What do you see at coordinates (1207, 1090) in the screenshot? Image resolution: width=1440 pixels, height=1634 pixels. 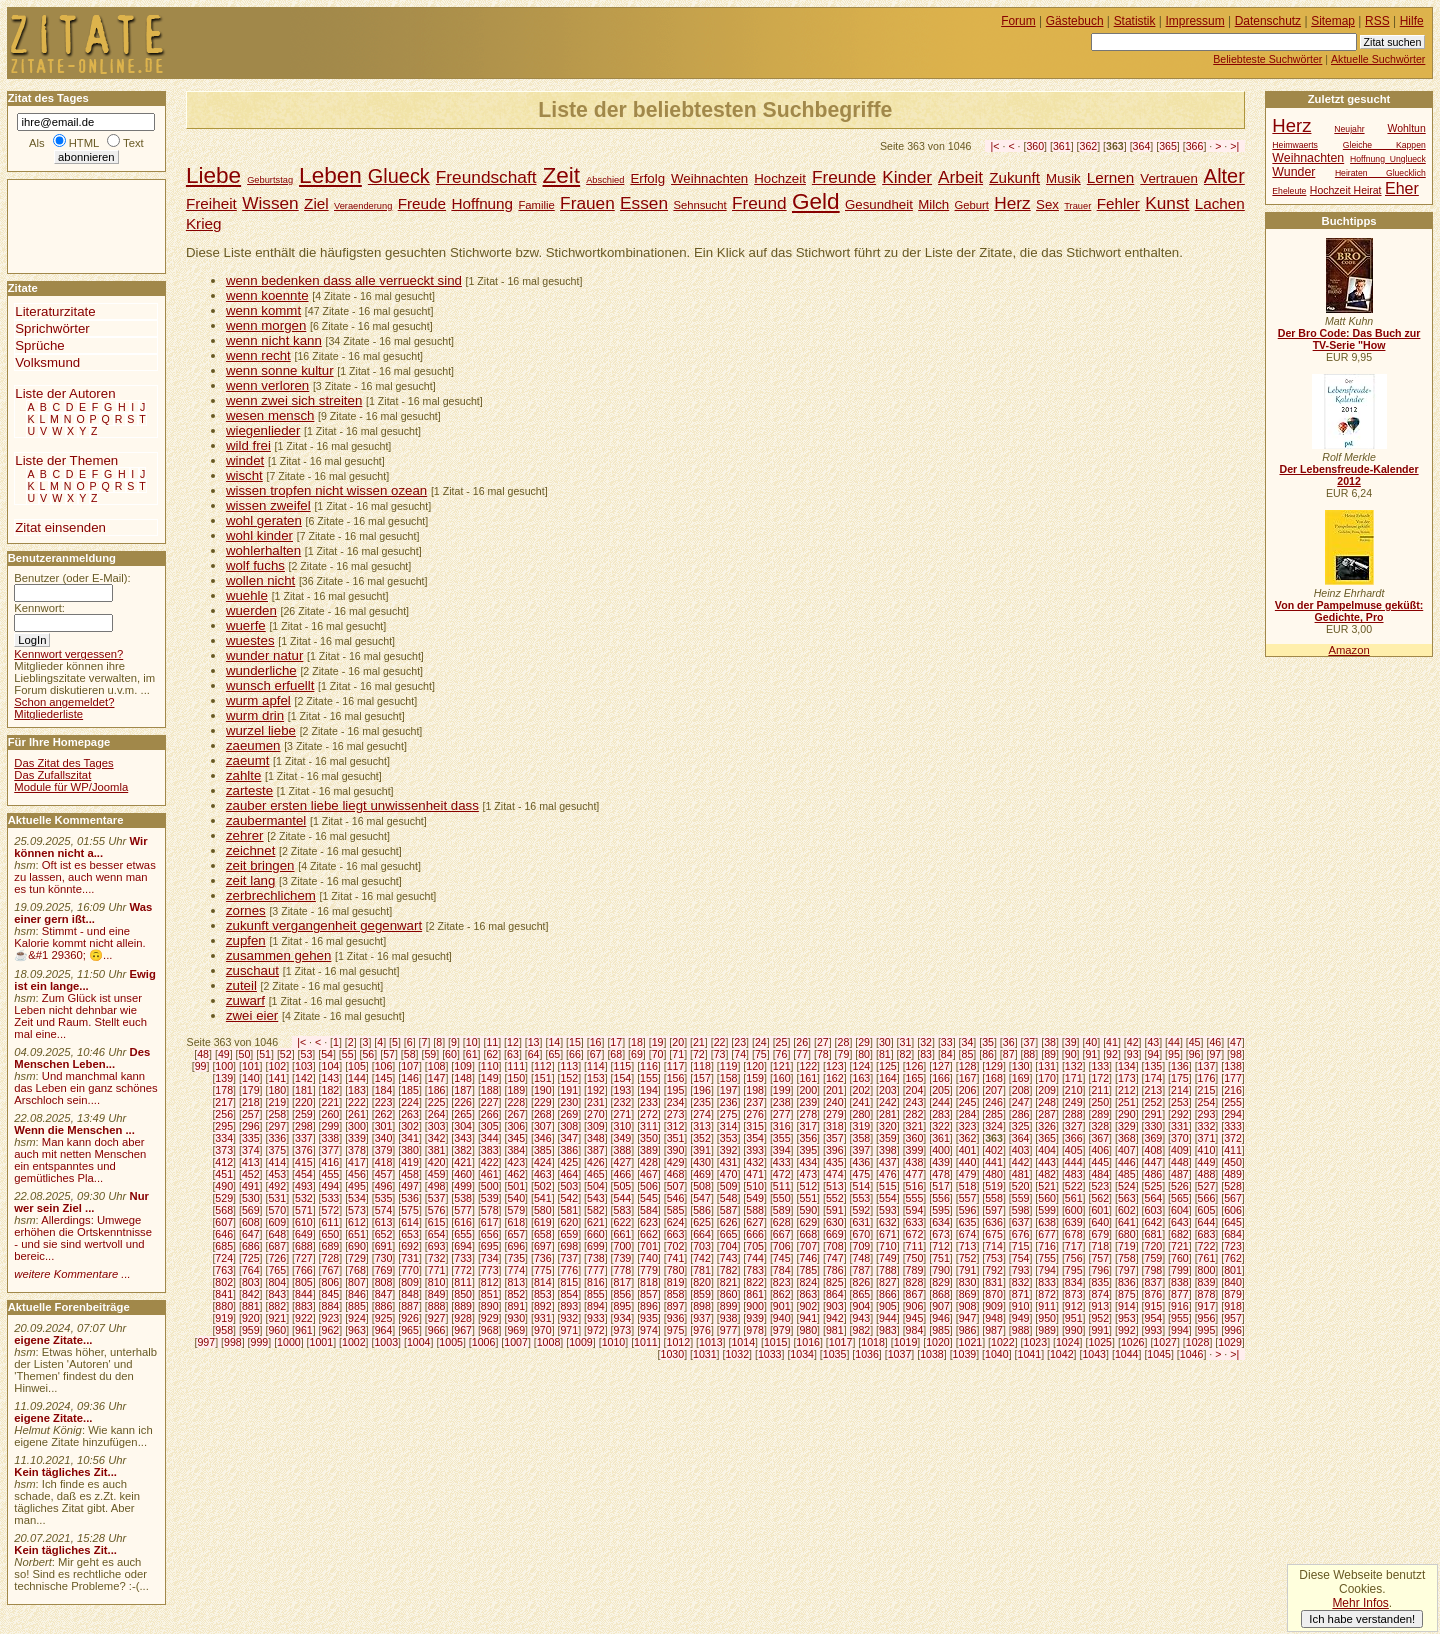 I see `215` at bounding box center [1207, 1090].